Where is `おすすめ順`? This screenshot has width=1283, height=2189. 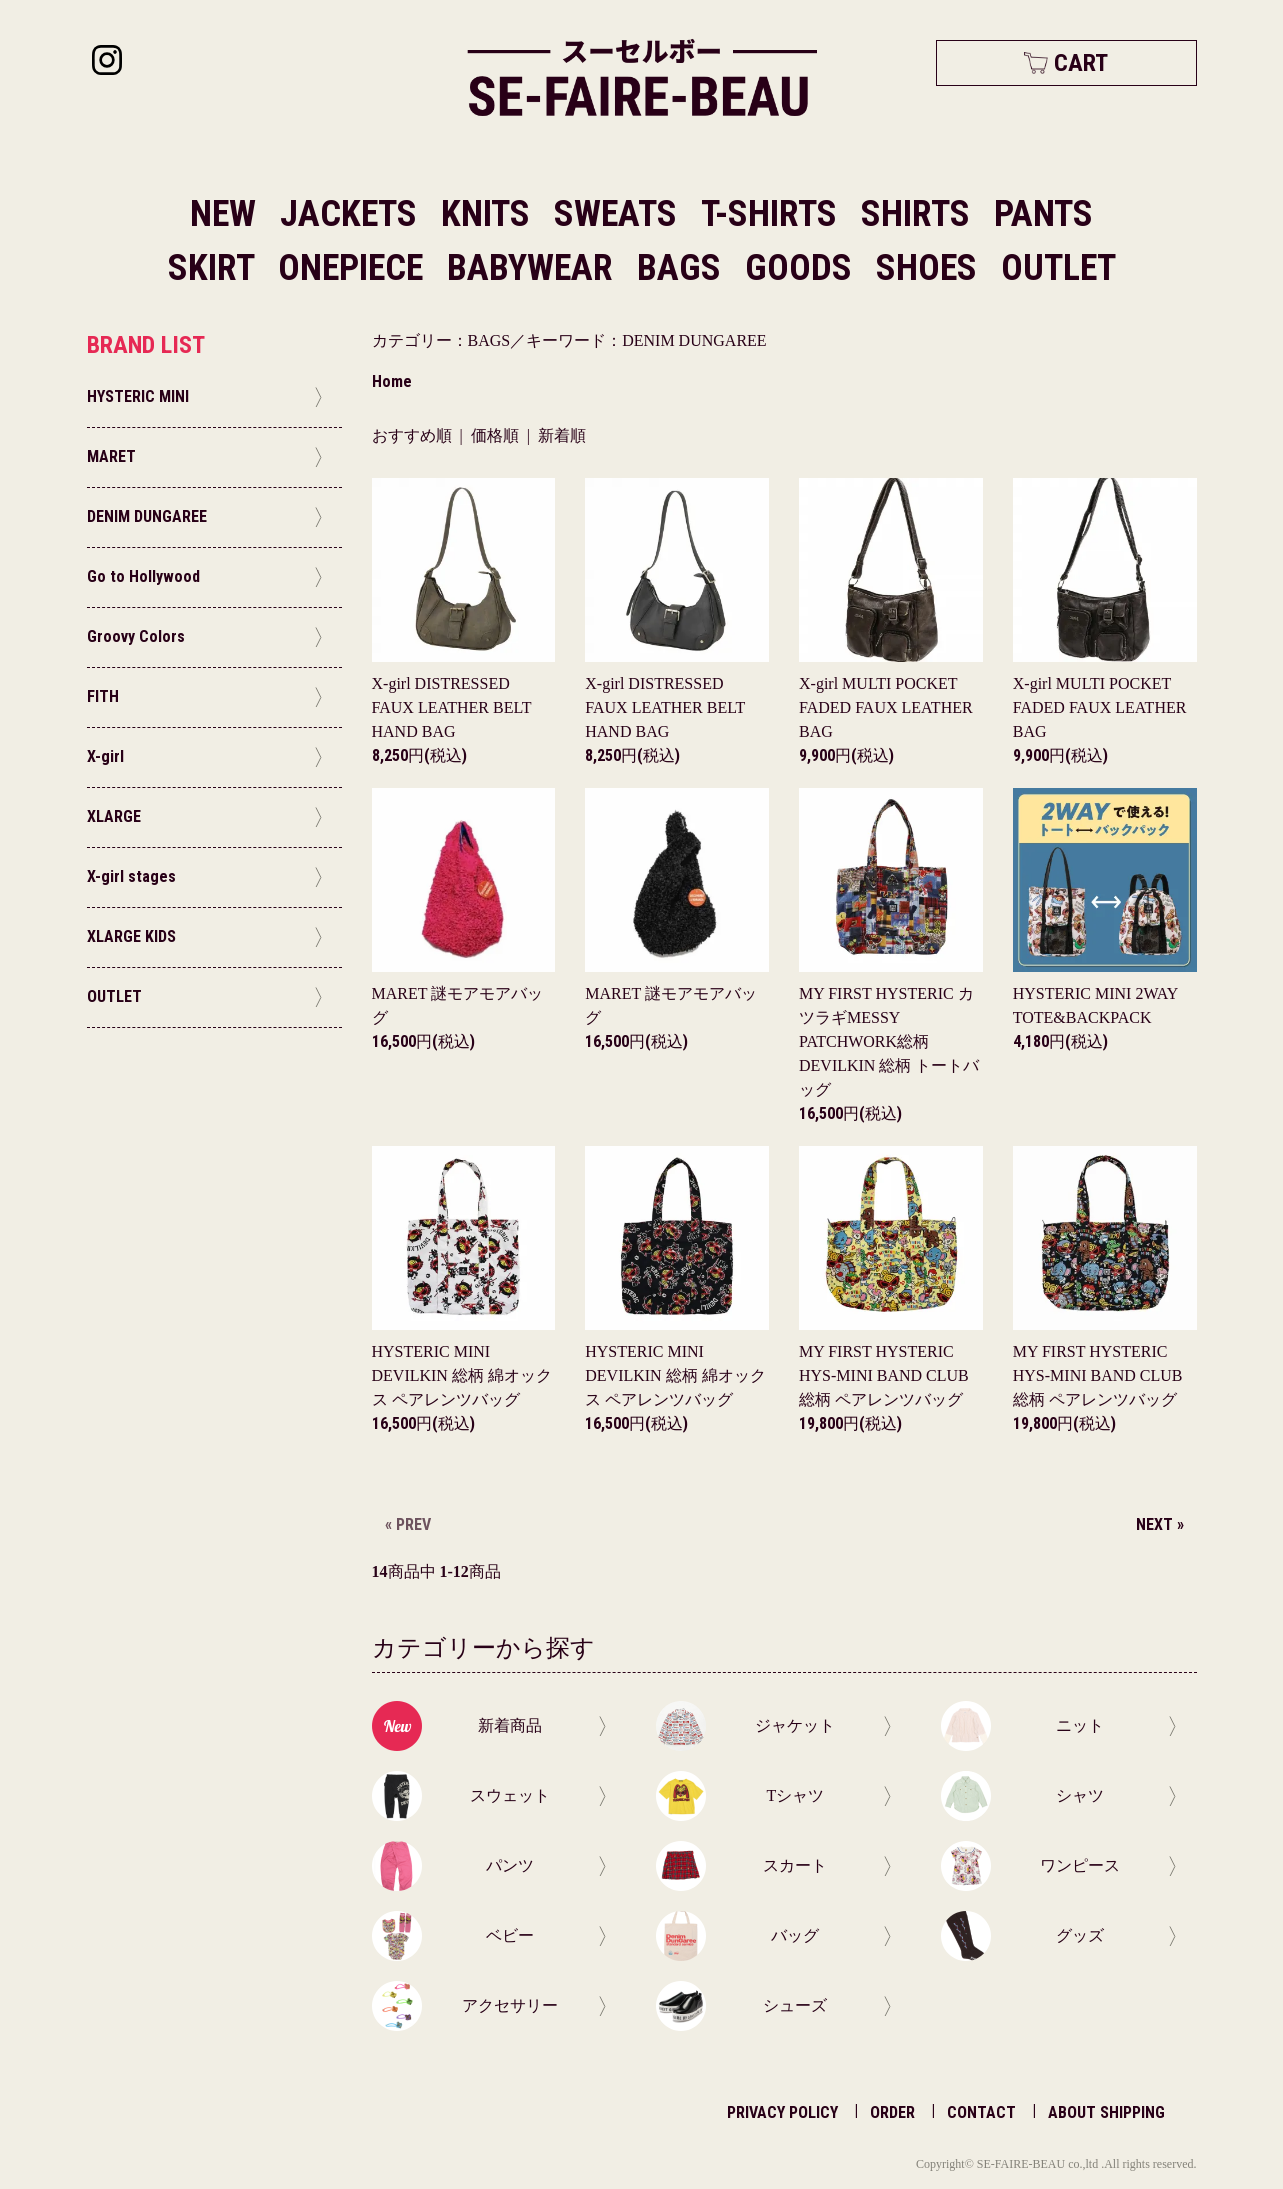 おすすめ順 is located at coordinates (412, 435).